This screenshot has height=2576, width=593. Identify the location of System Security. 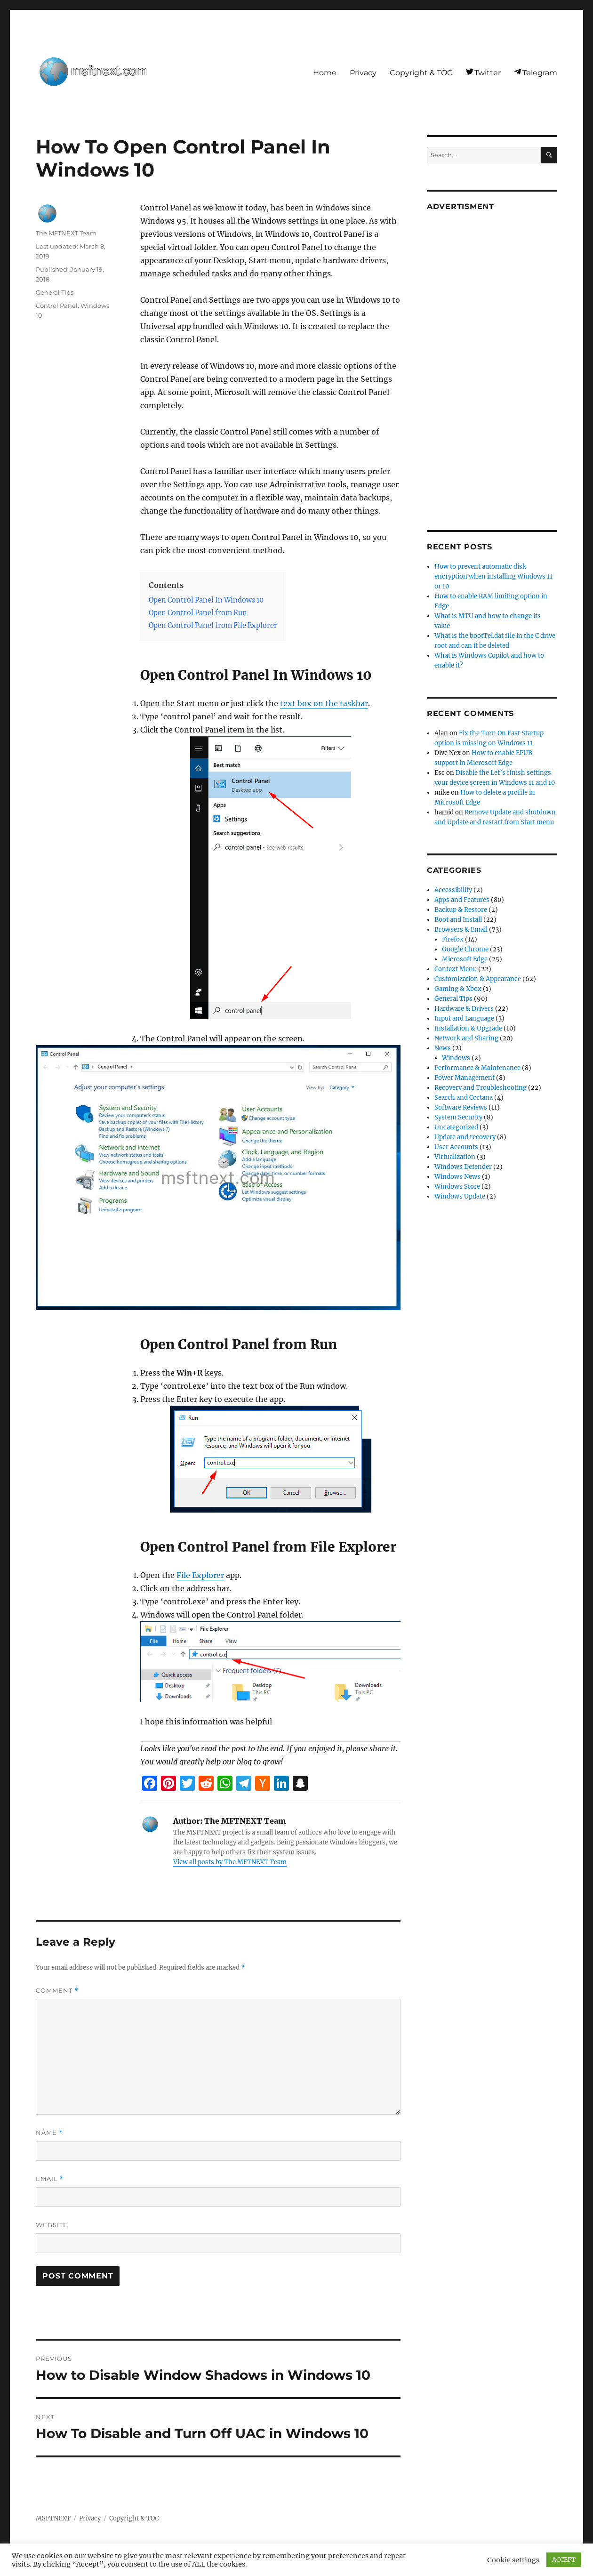
(458, 1117).